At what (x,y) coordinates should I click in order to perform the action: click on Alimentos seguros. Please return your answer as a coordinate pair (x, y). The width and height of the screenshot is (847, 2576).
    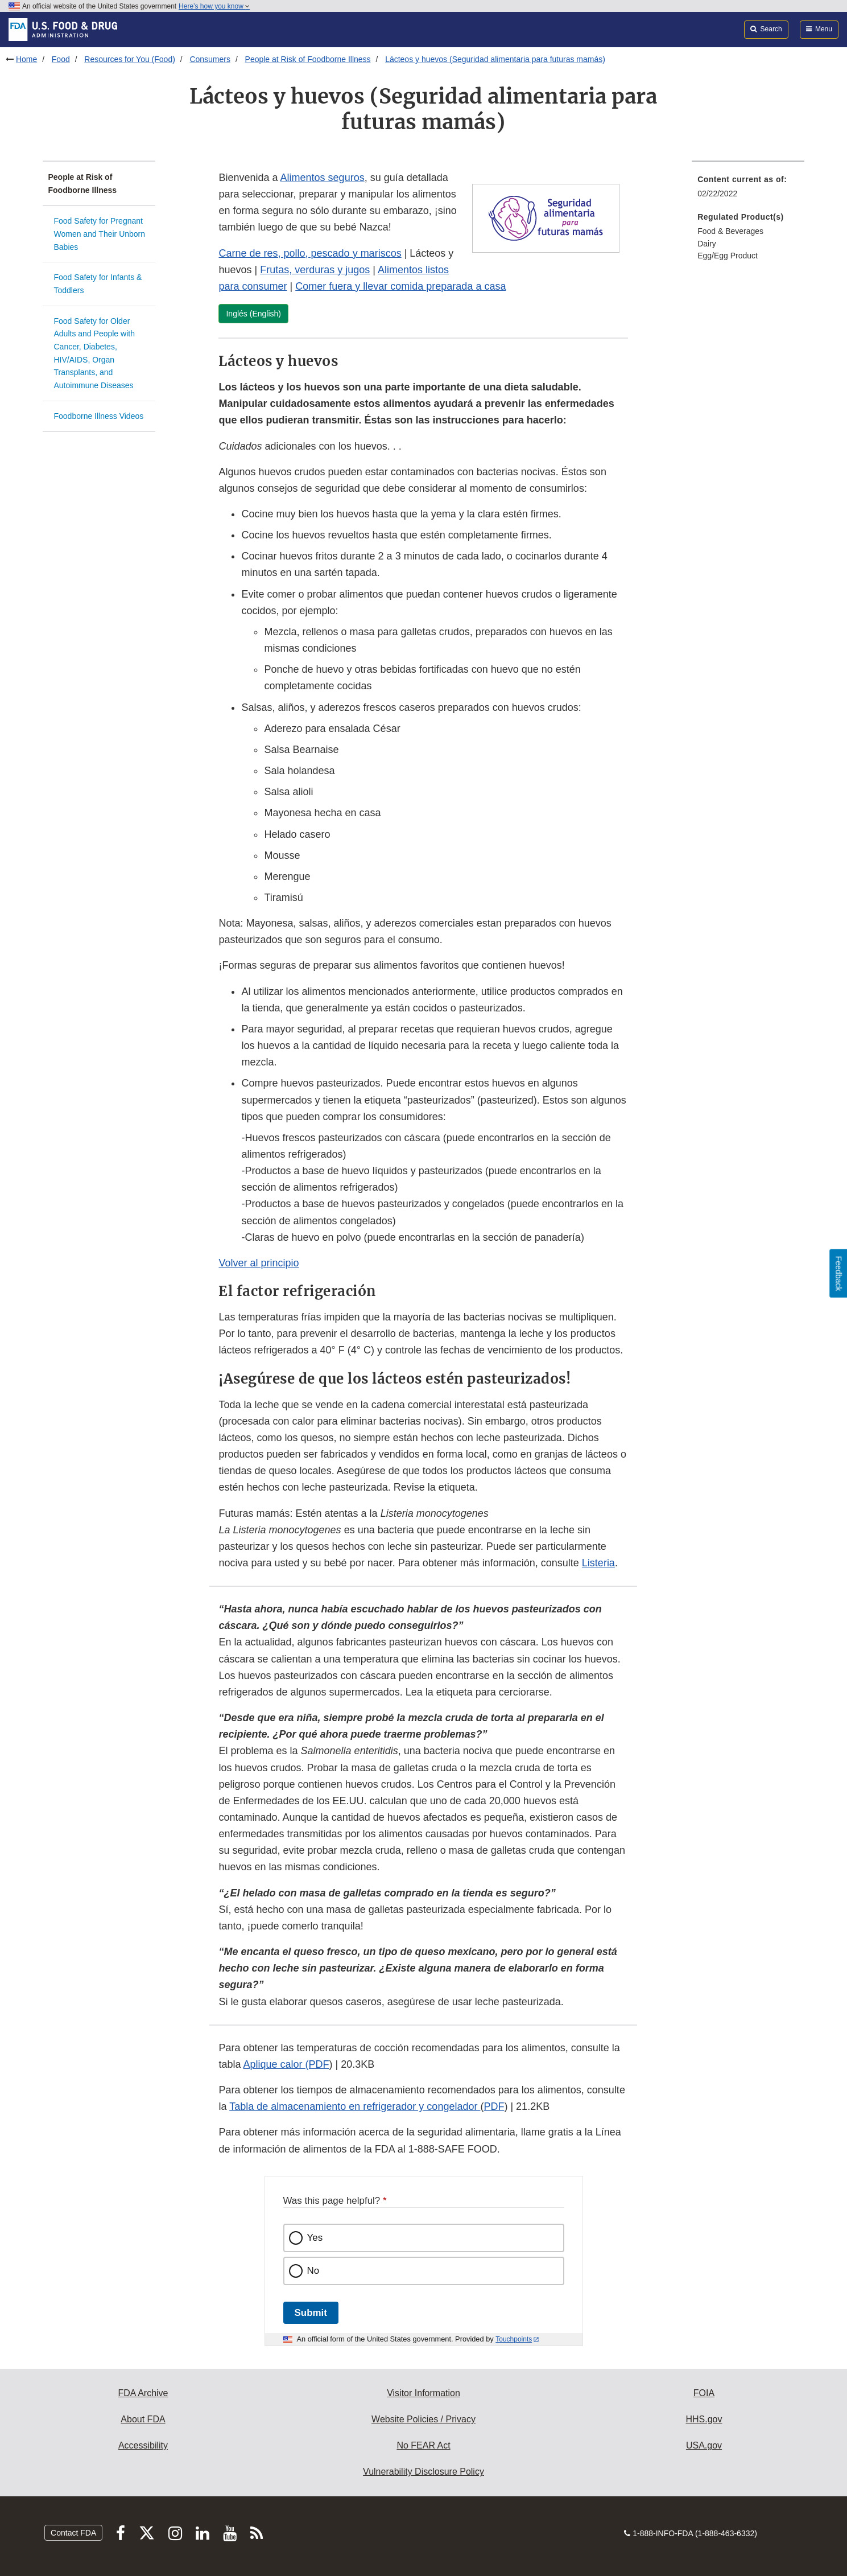
    Looking at the image, I should click on (322, 177).